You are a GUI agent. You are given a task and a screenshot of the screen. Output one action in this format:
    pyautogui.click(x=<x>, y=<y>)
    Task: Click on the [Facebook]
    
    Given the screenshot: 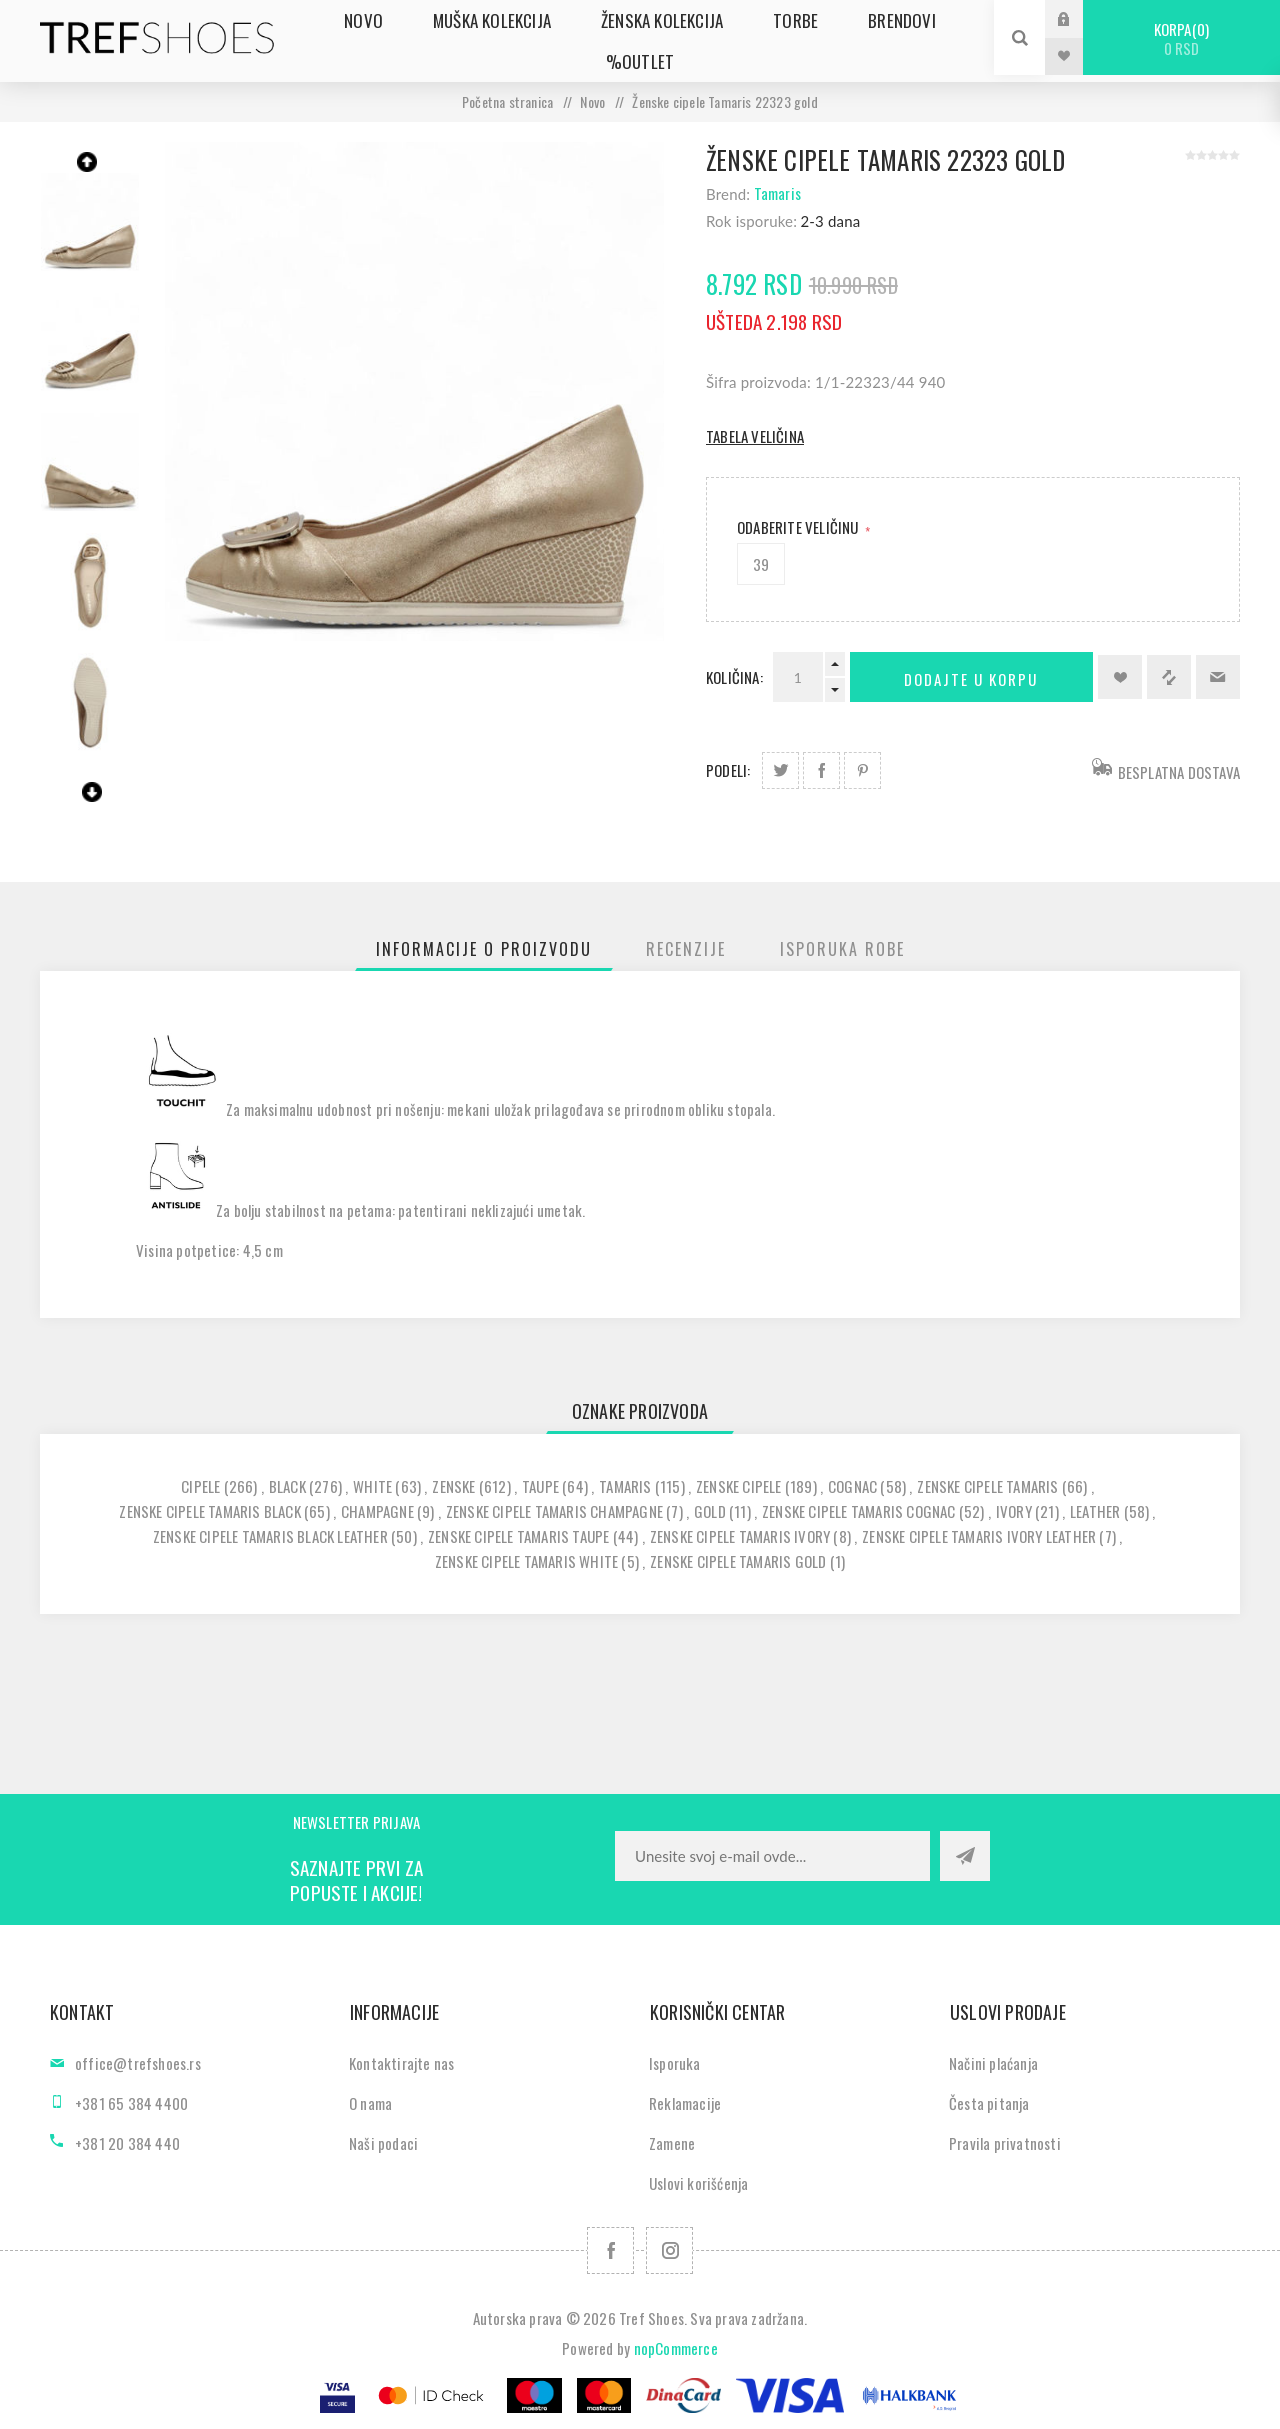 What is the action you would take?
    pyautogui.click(x=610, y=2250)
    